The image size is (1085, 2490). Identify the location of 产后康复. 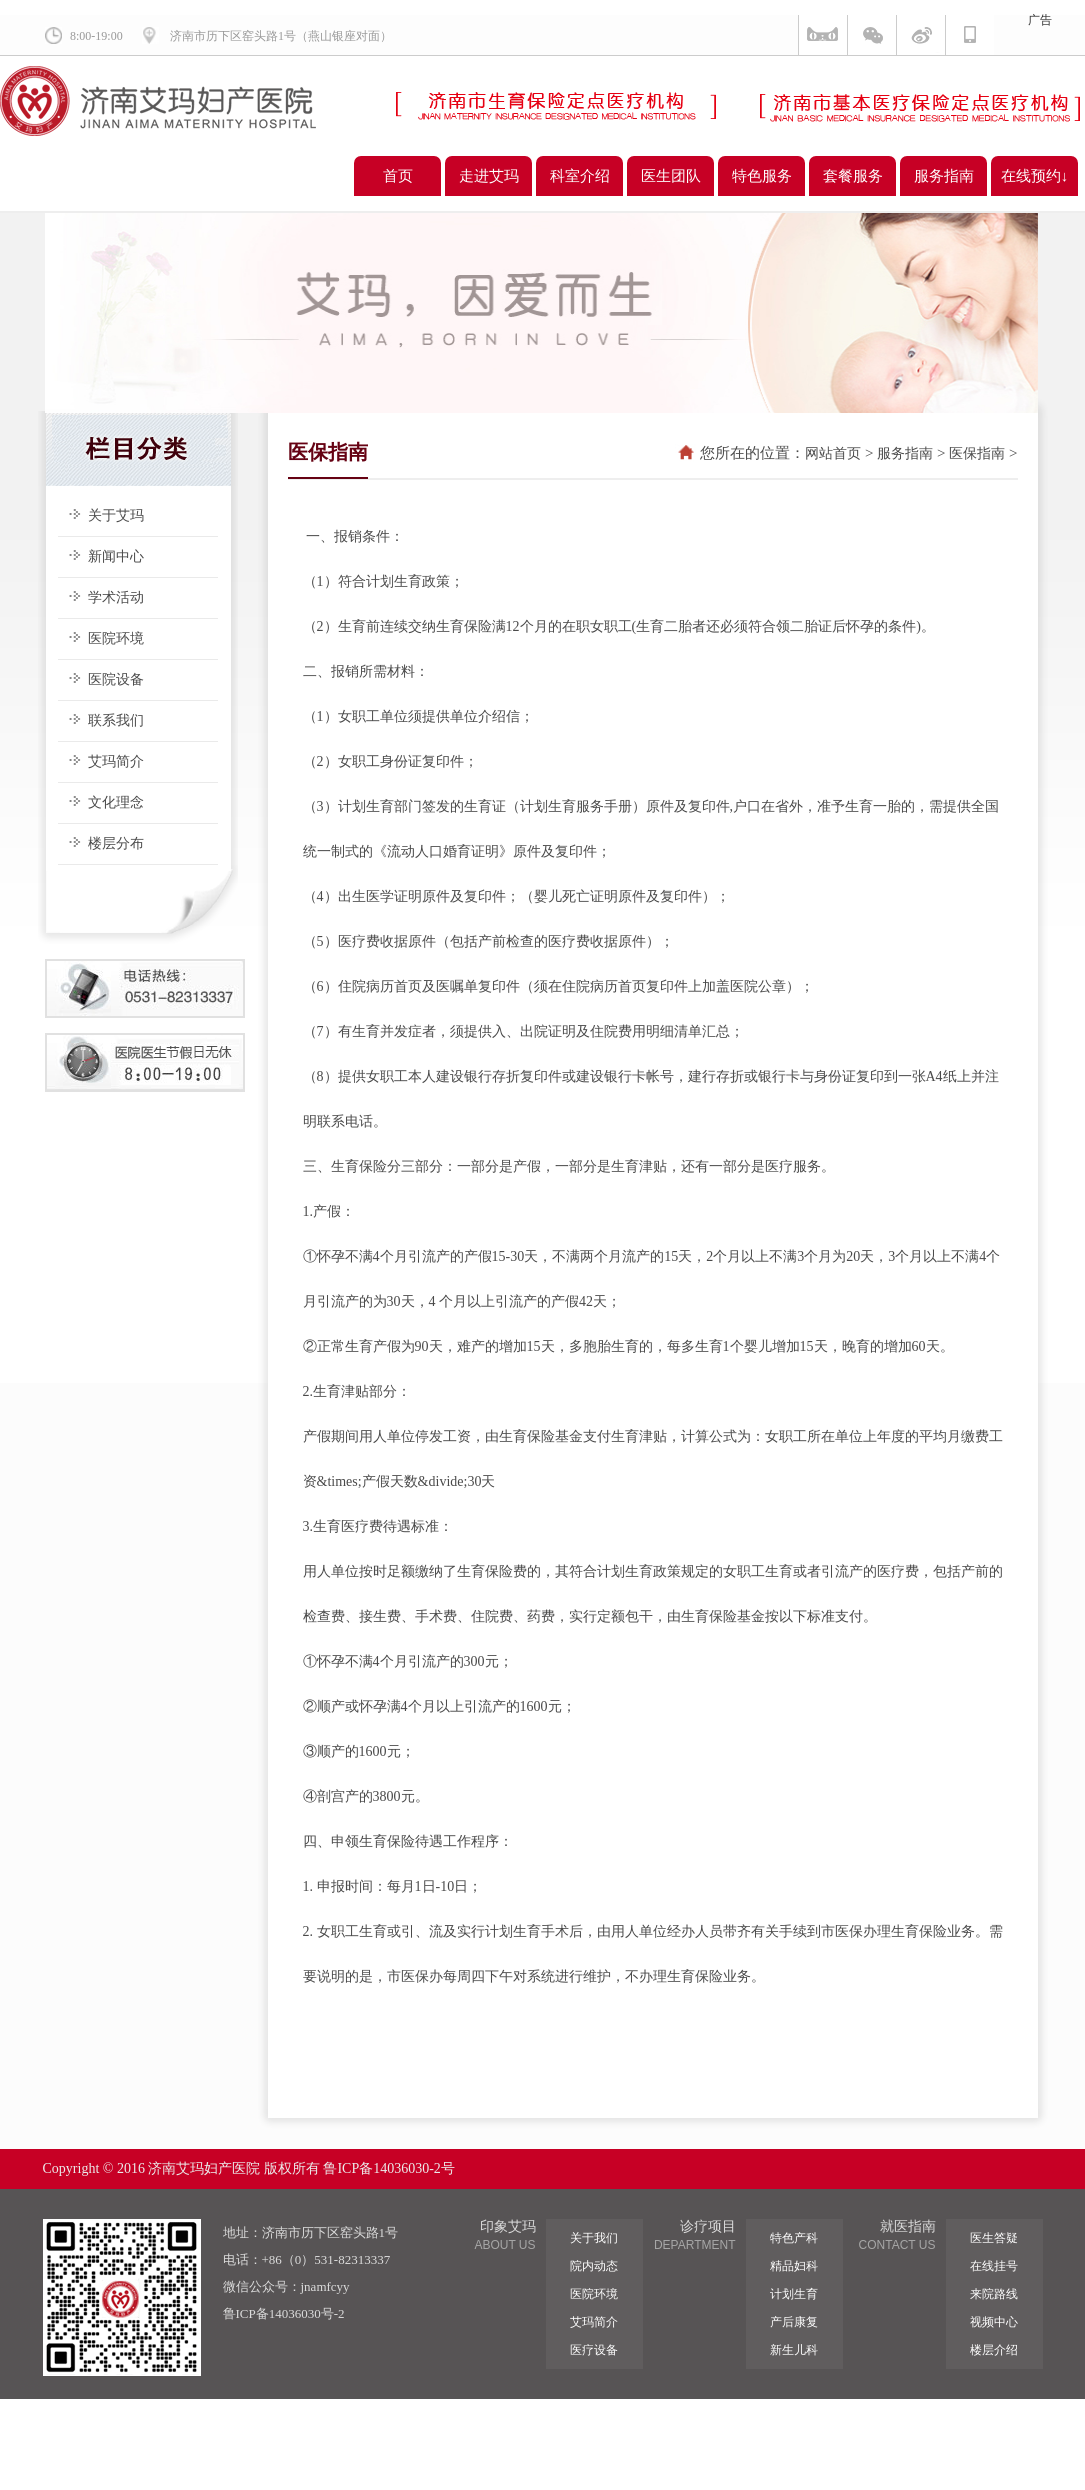
(794, 2322).